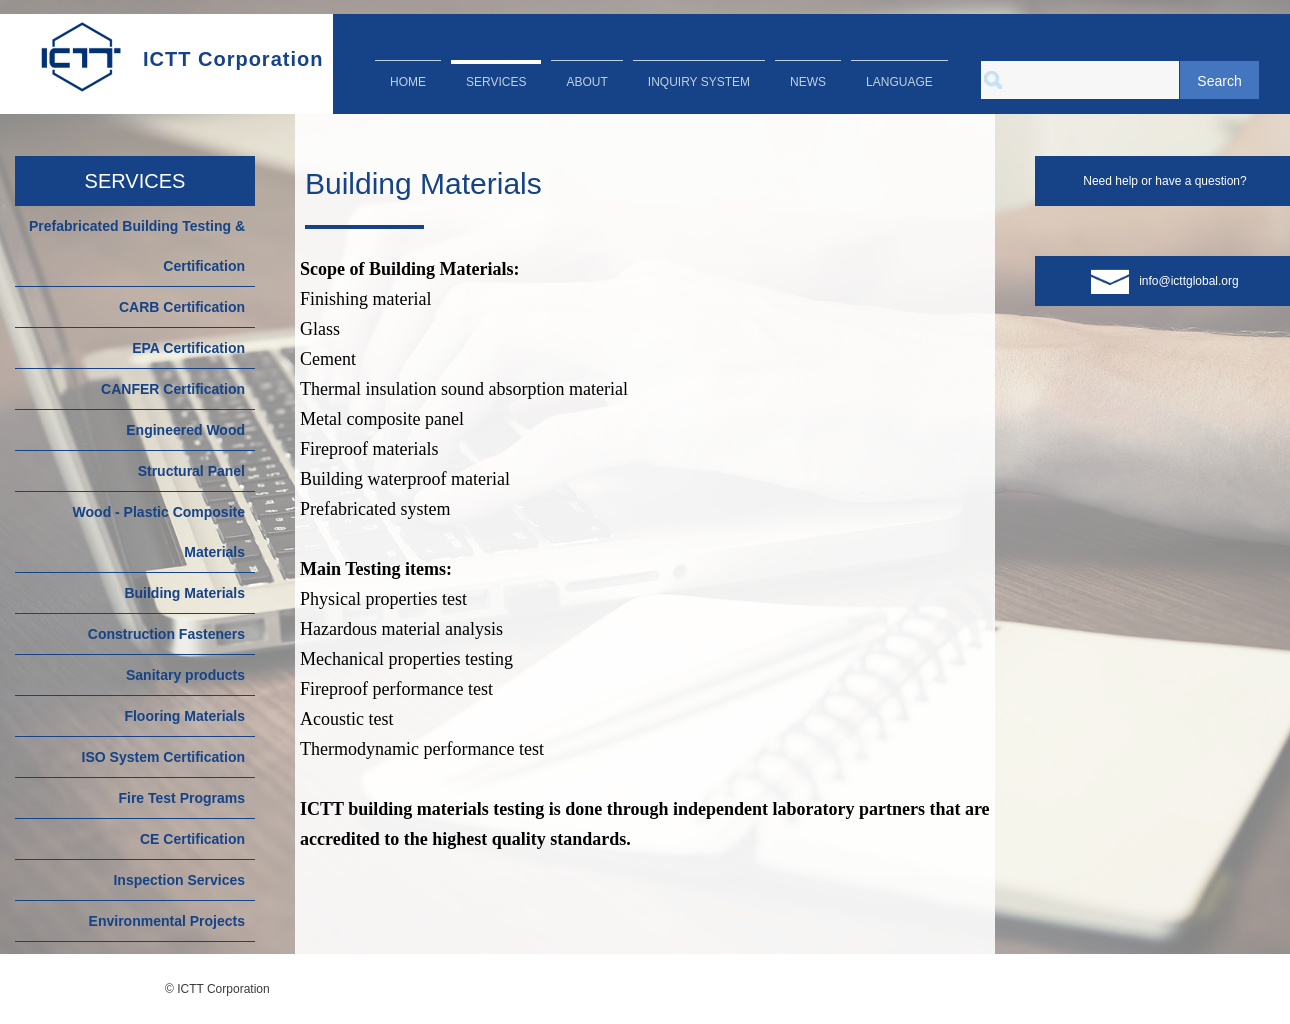 Image resolution: width=1290 pixels, height=1024 pixels. What do you see at coordinates (167, 921) in the screenshot?
I see `Environmental Projects` at bounding box center [167, 921].